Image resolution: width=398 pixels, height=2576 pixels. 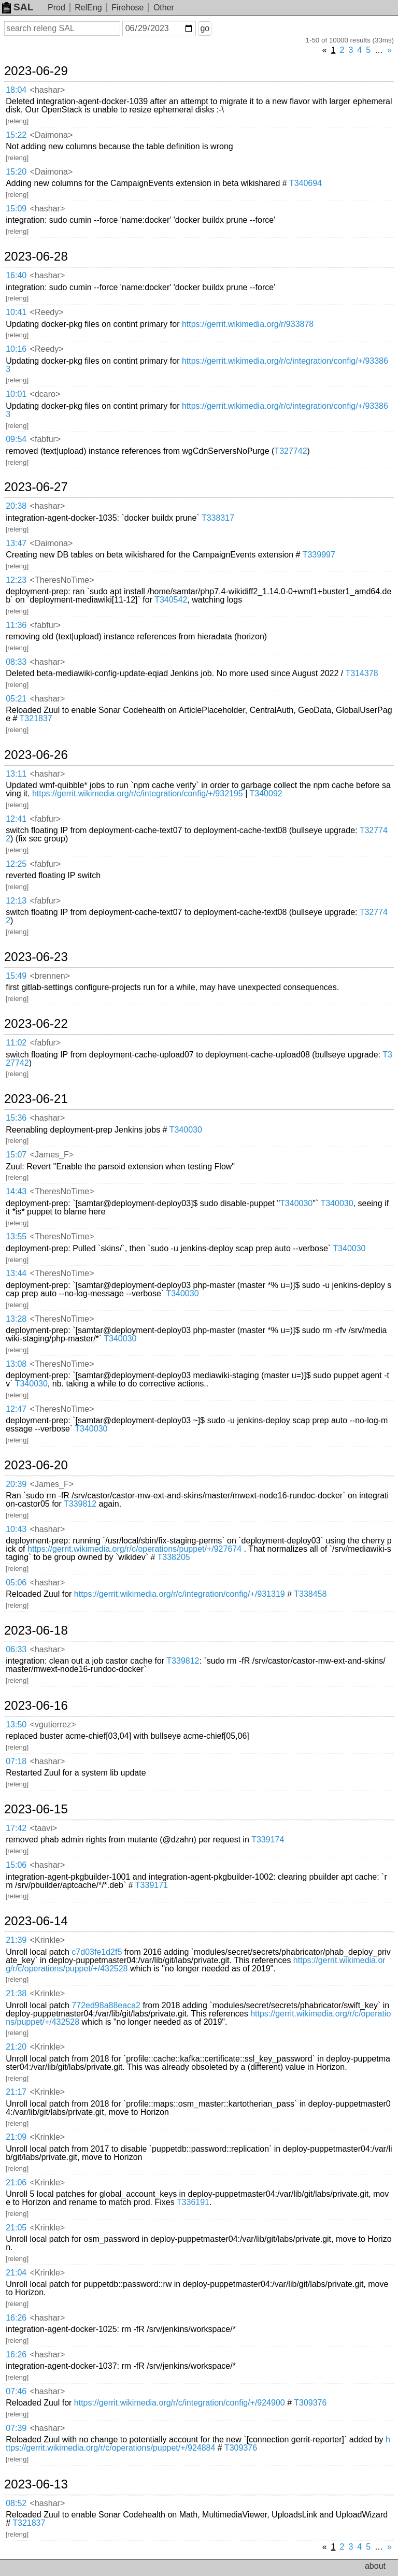 I want to click on 21:39, so click(x=16, y=1940).